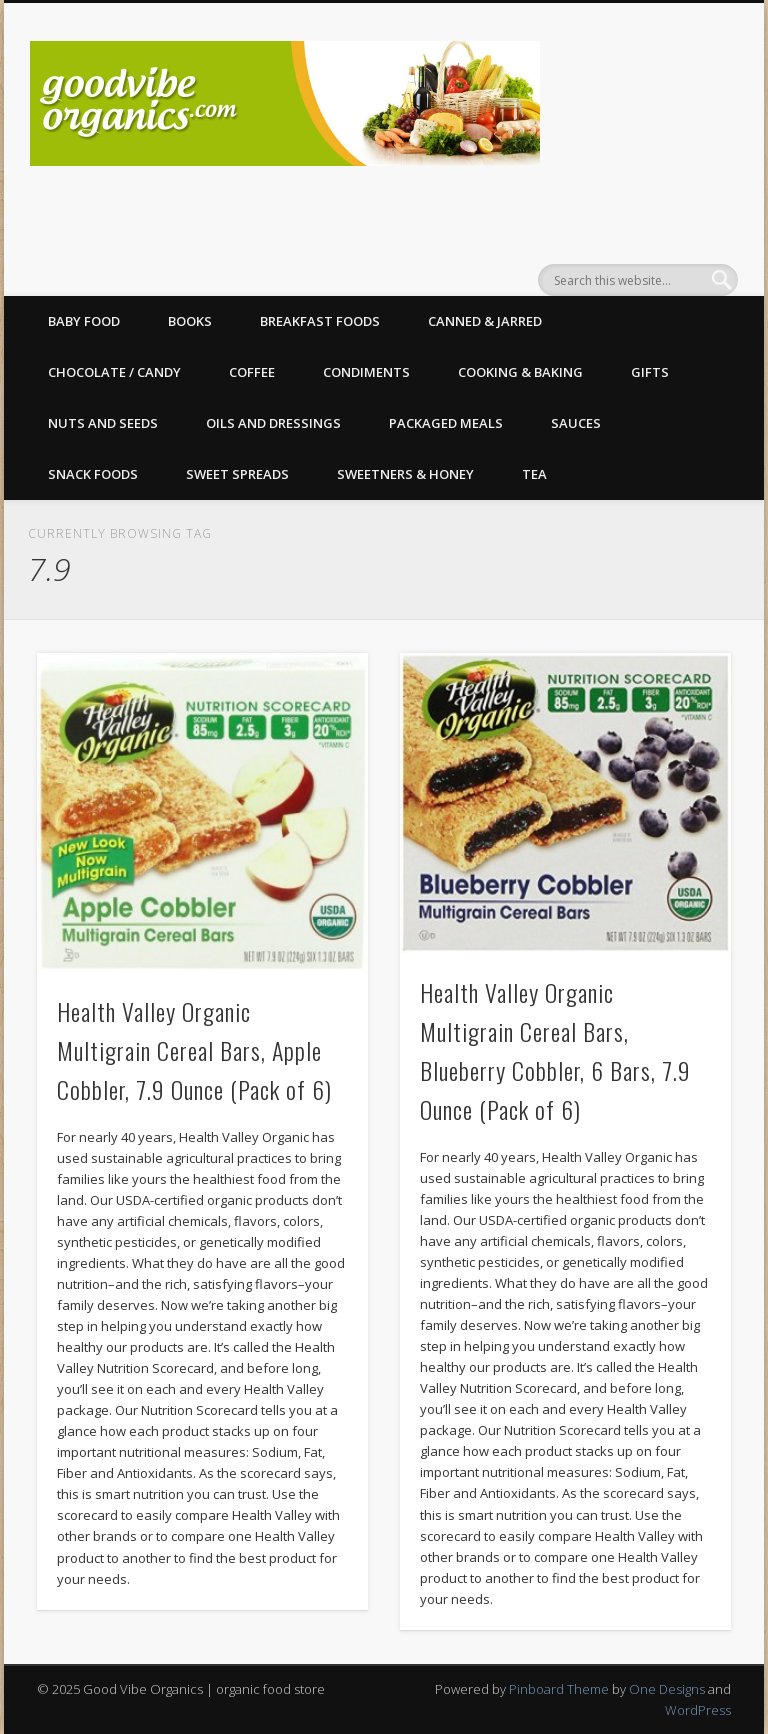 This screenshot has width=768, height=1734. I want to click on One Designs, so click(667, 1689).